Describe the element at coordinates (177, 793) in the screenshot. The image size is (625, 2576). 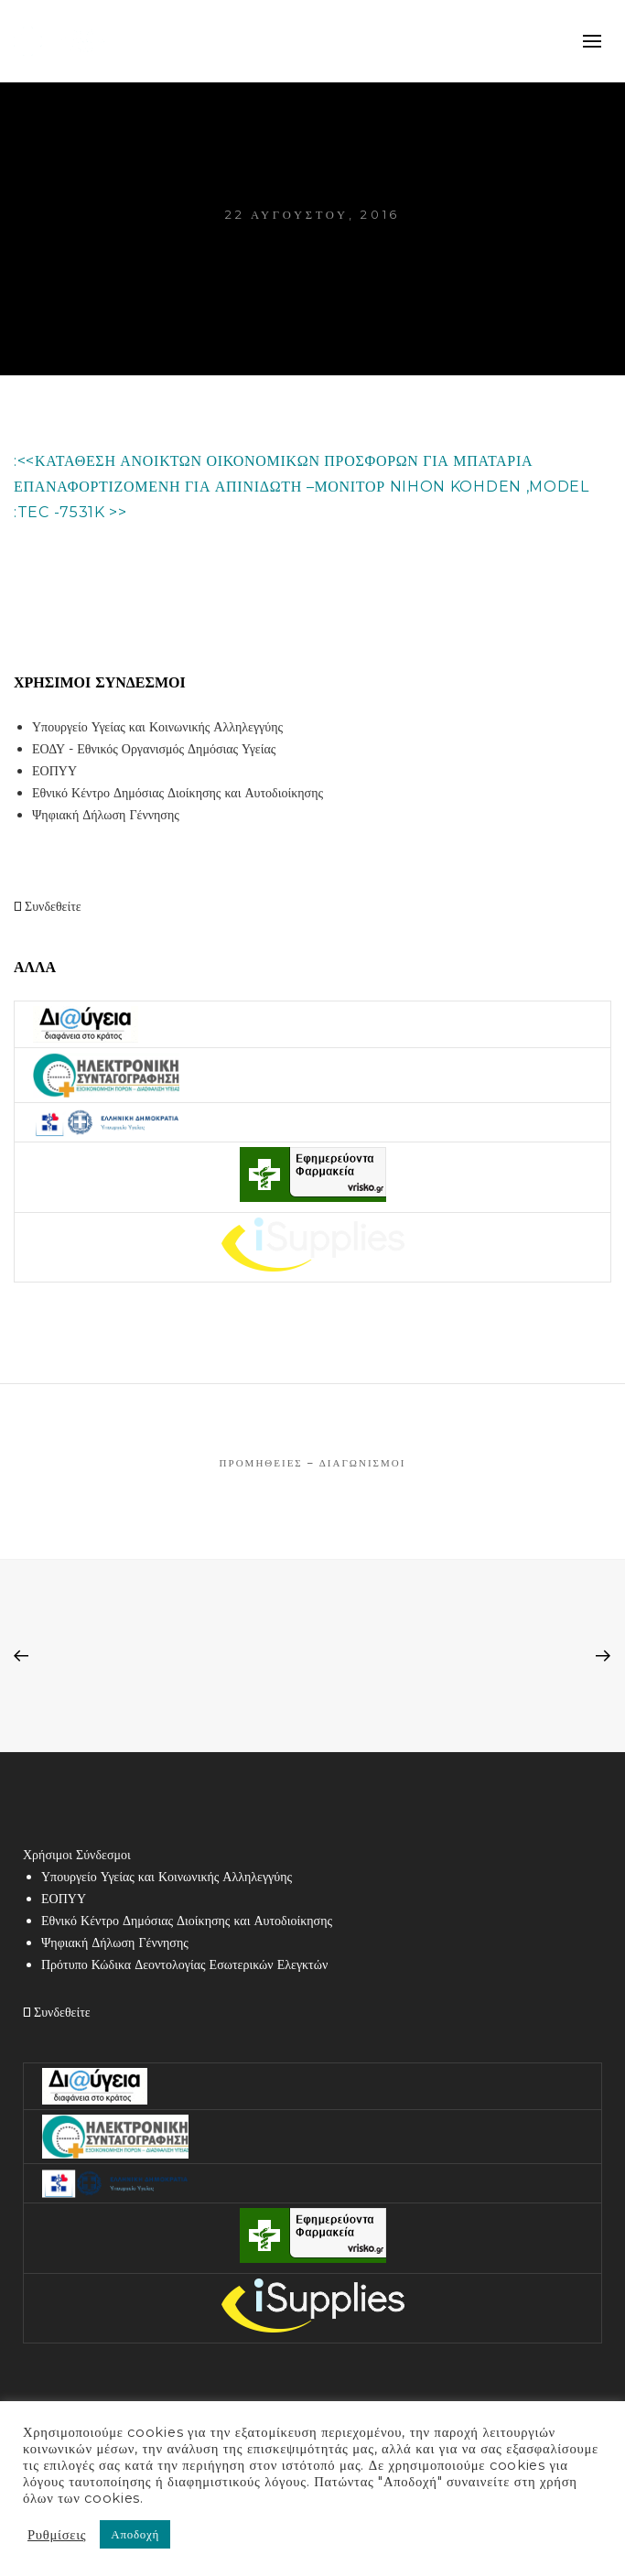
I see `Εθνικό Κέντρο Δημόσιας Διοίκησης και Αυτοδιοίκησης` at that location.